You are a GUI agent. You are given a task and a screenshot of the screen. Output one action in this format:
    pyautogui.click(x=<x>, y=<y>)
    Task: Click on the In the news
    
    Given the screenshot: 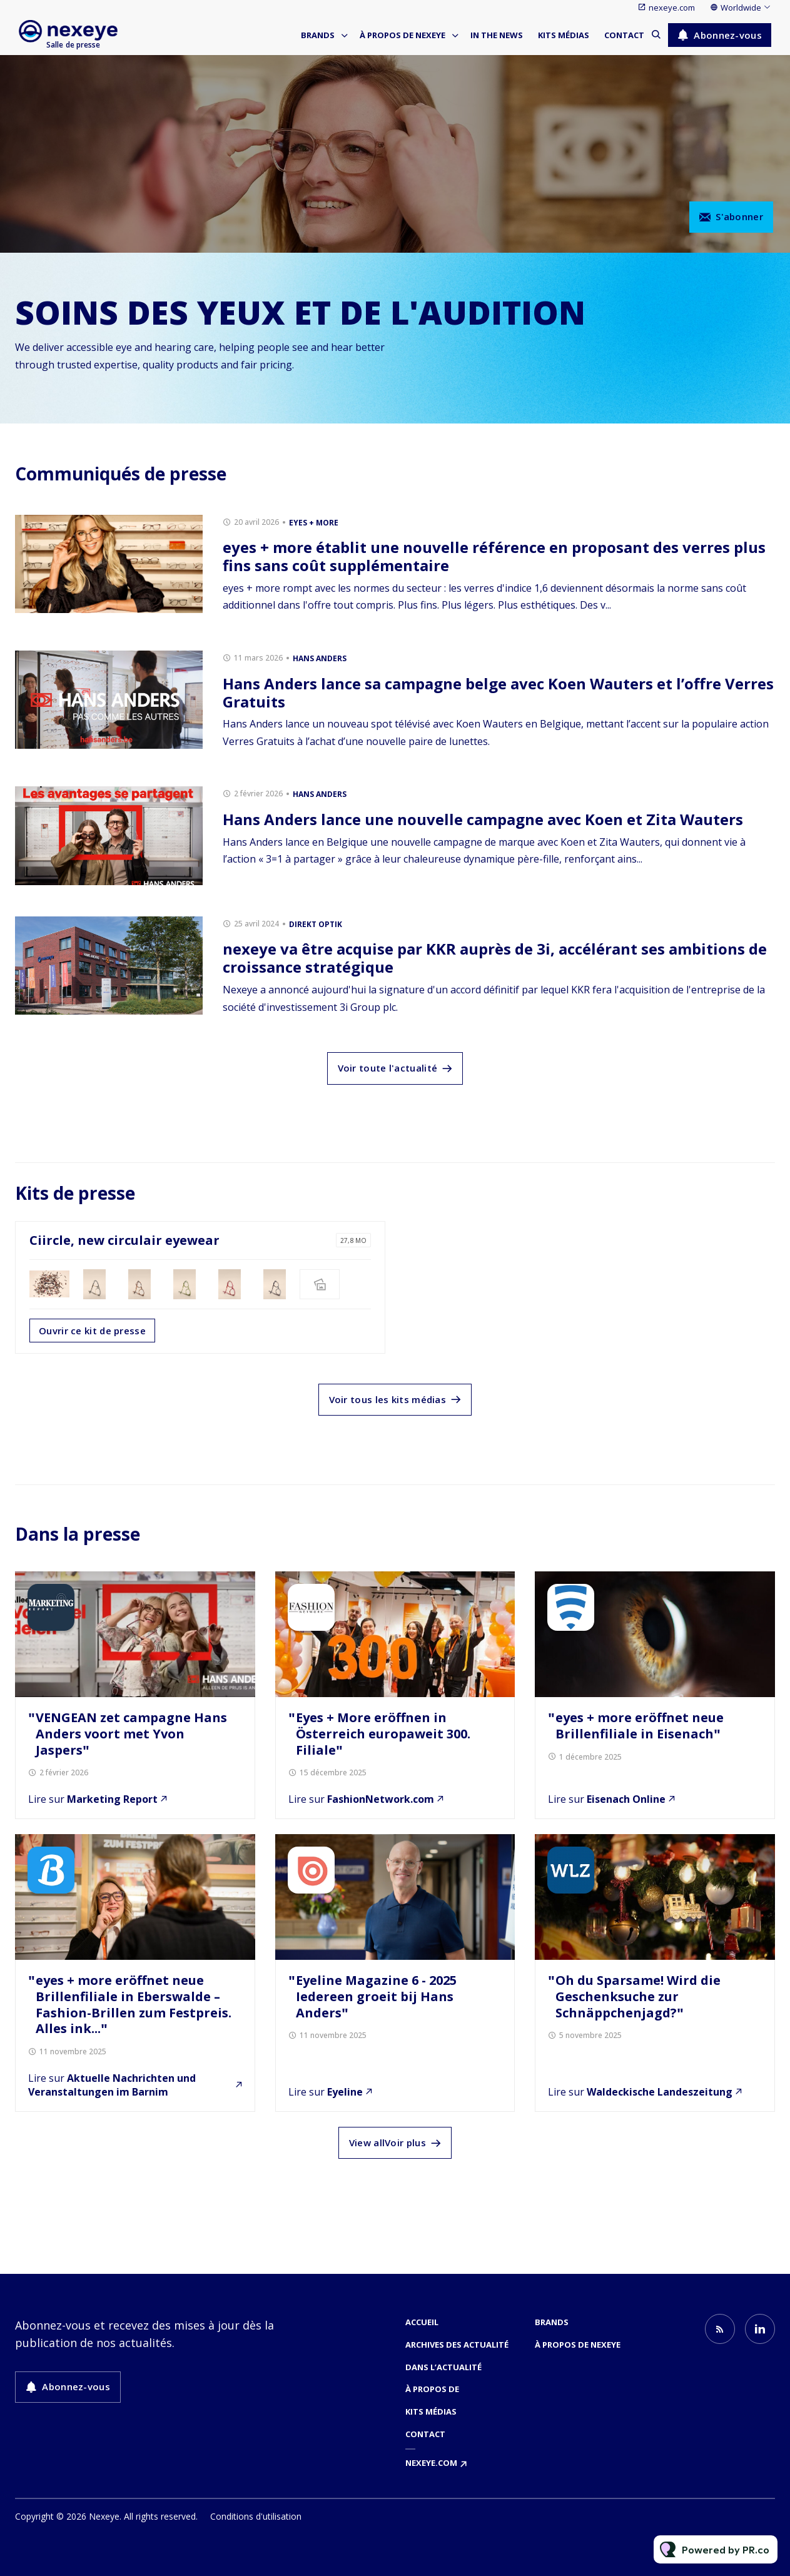 What is the action you would take?
    pyautogui.click(x=496, y=35)
    